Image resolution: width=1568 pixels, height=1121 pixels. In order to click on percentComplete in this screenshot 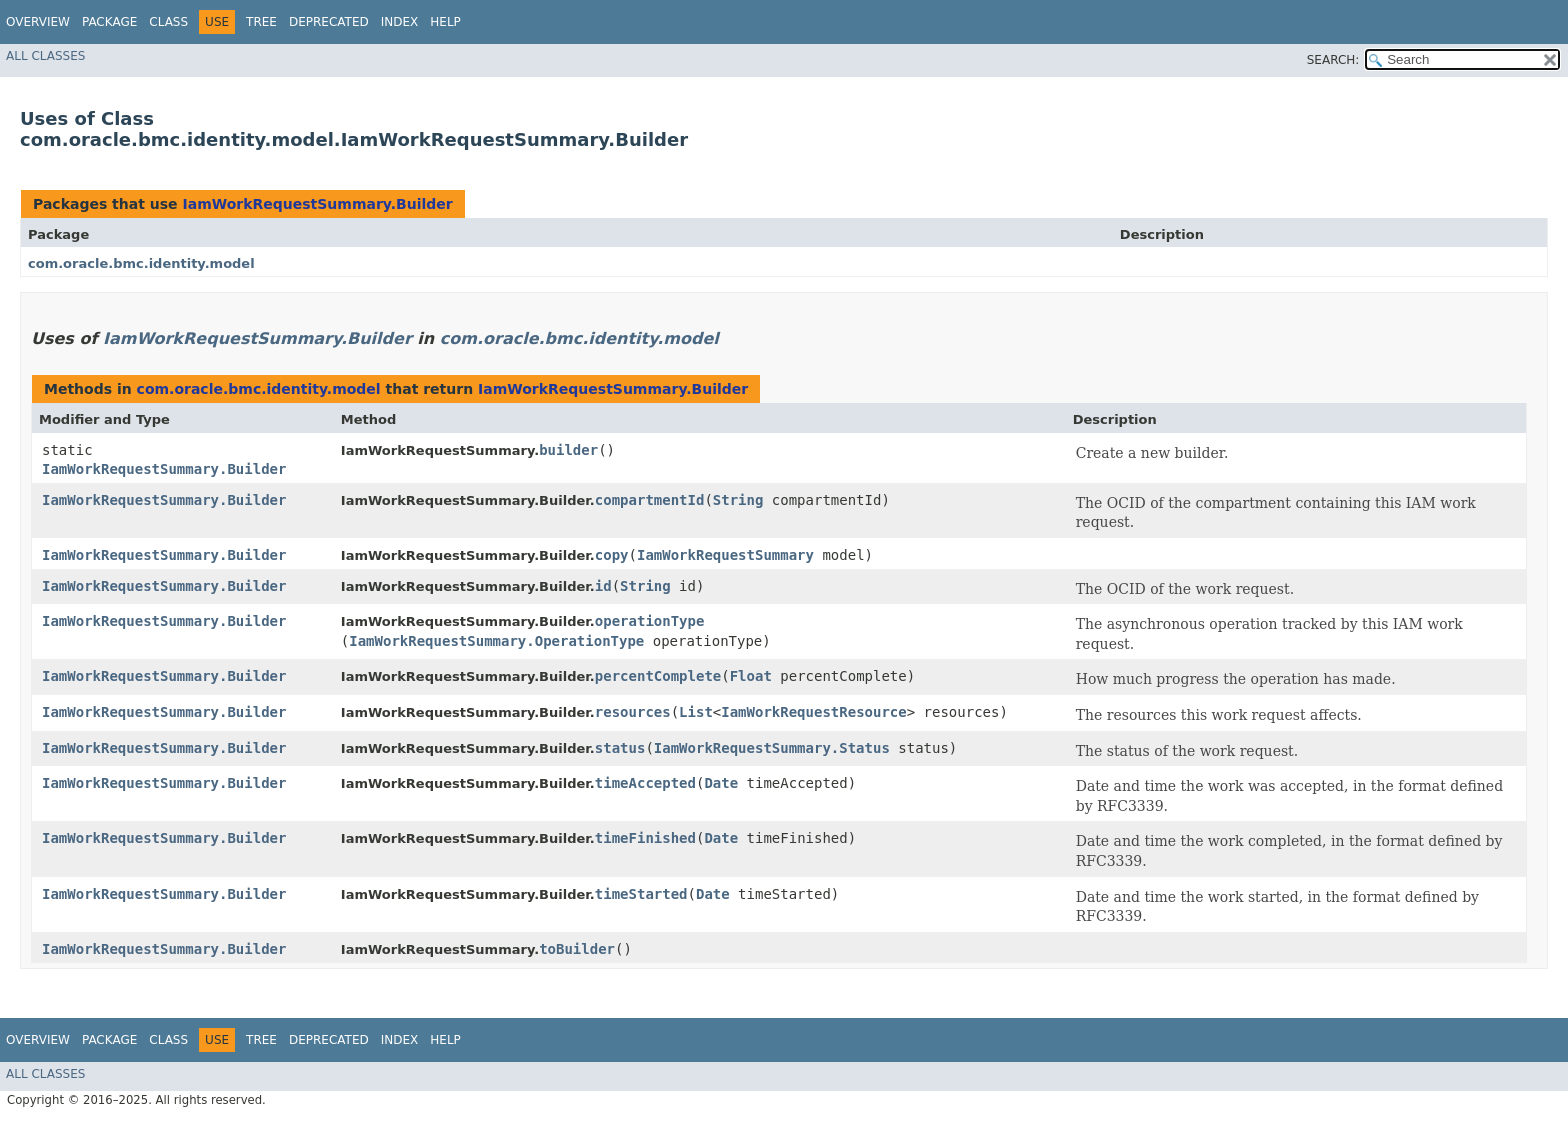, I will do `click(658, 676)`.